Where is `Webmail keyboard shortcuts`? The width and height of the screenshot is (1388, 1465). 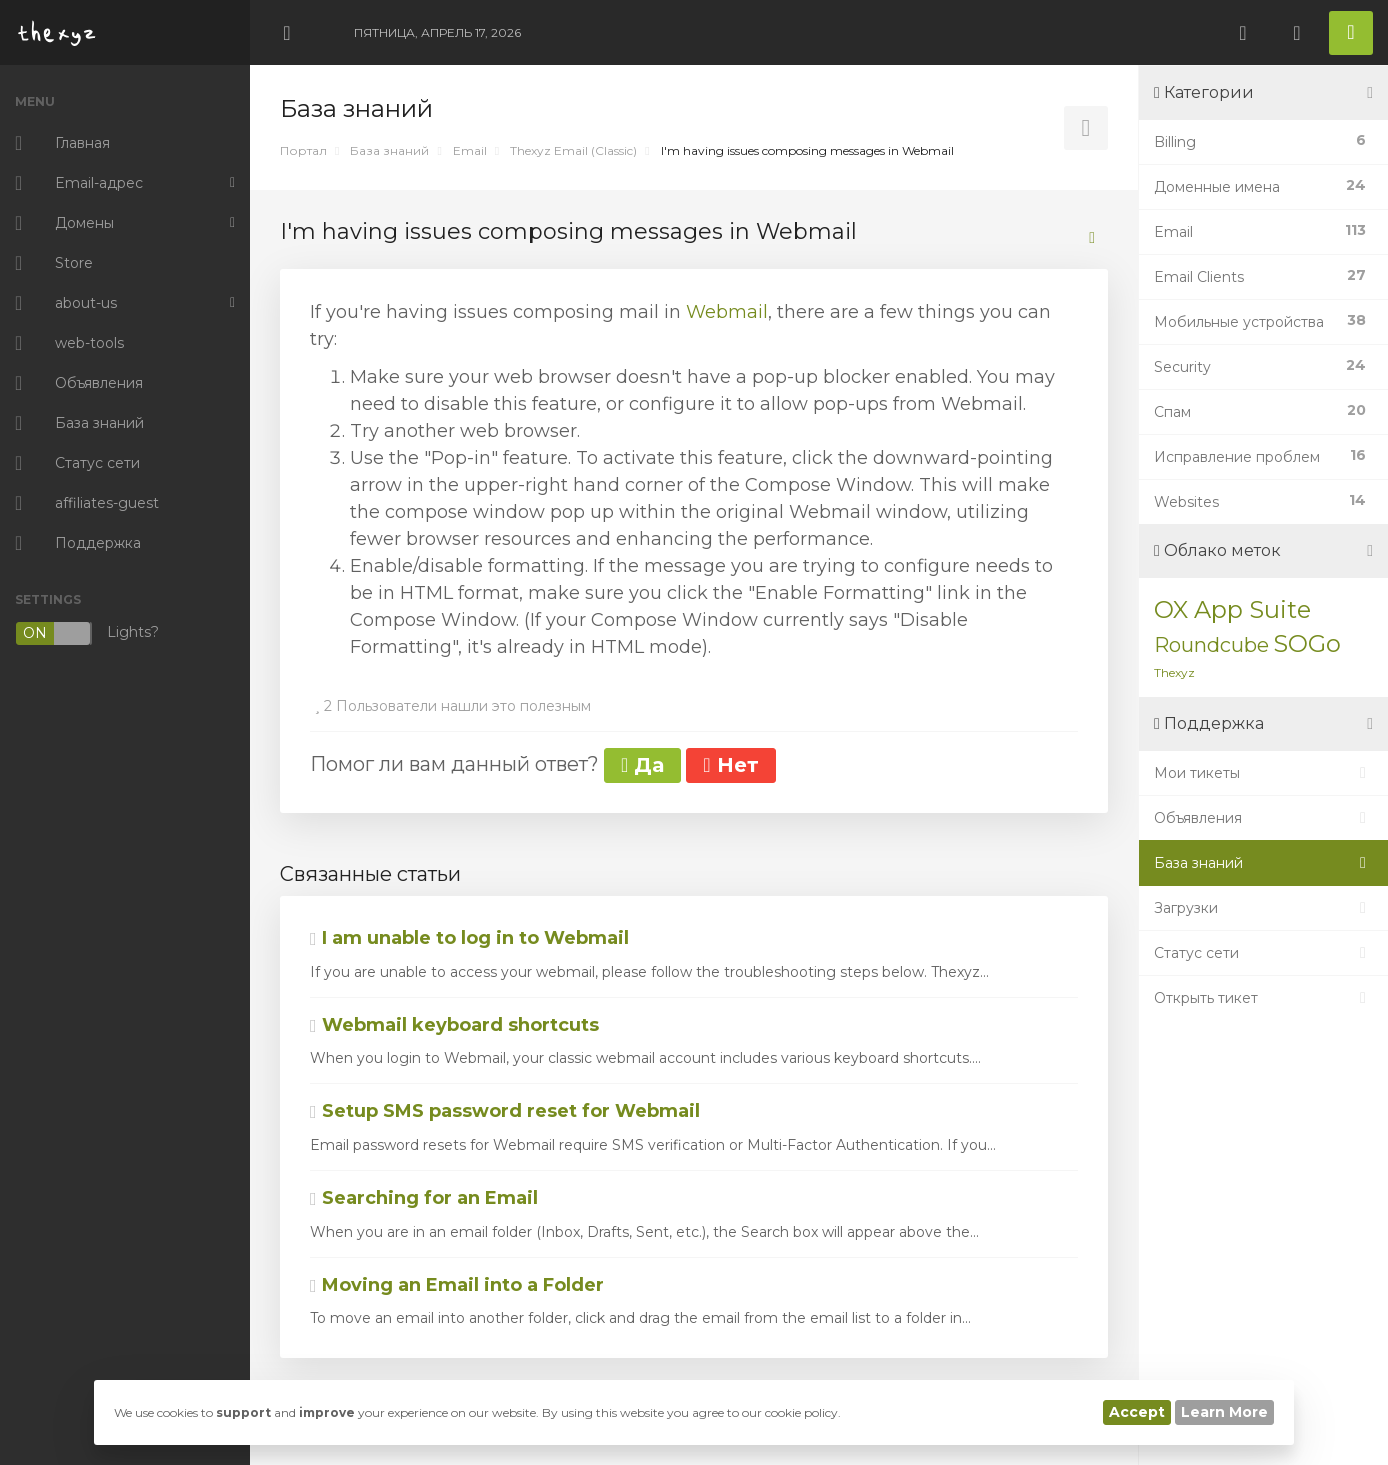 Webmail keyboard shortcuts is located at coordinates (454, 1025).